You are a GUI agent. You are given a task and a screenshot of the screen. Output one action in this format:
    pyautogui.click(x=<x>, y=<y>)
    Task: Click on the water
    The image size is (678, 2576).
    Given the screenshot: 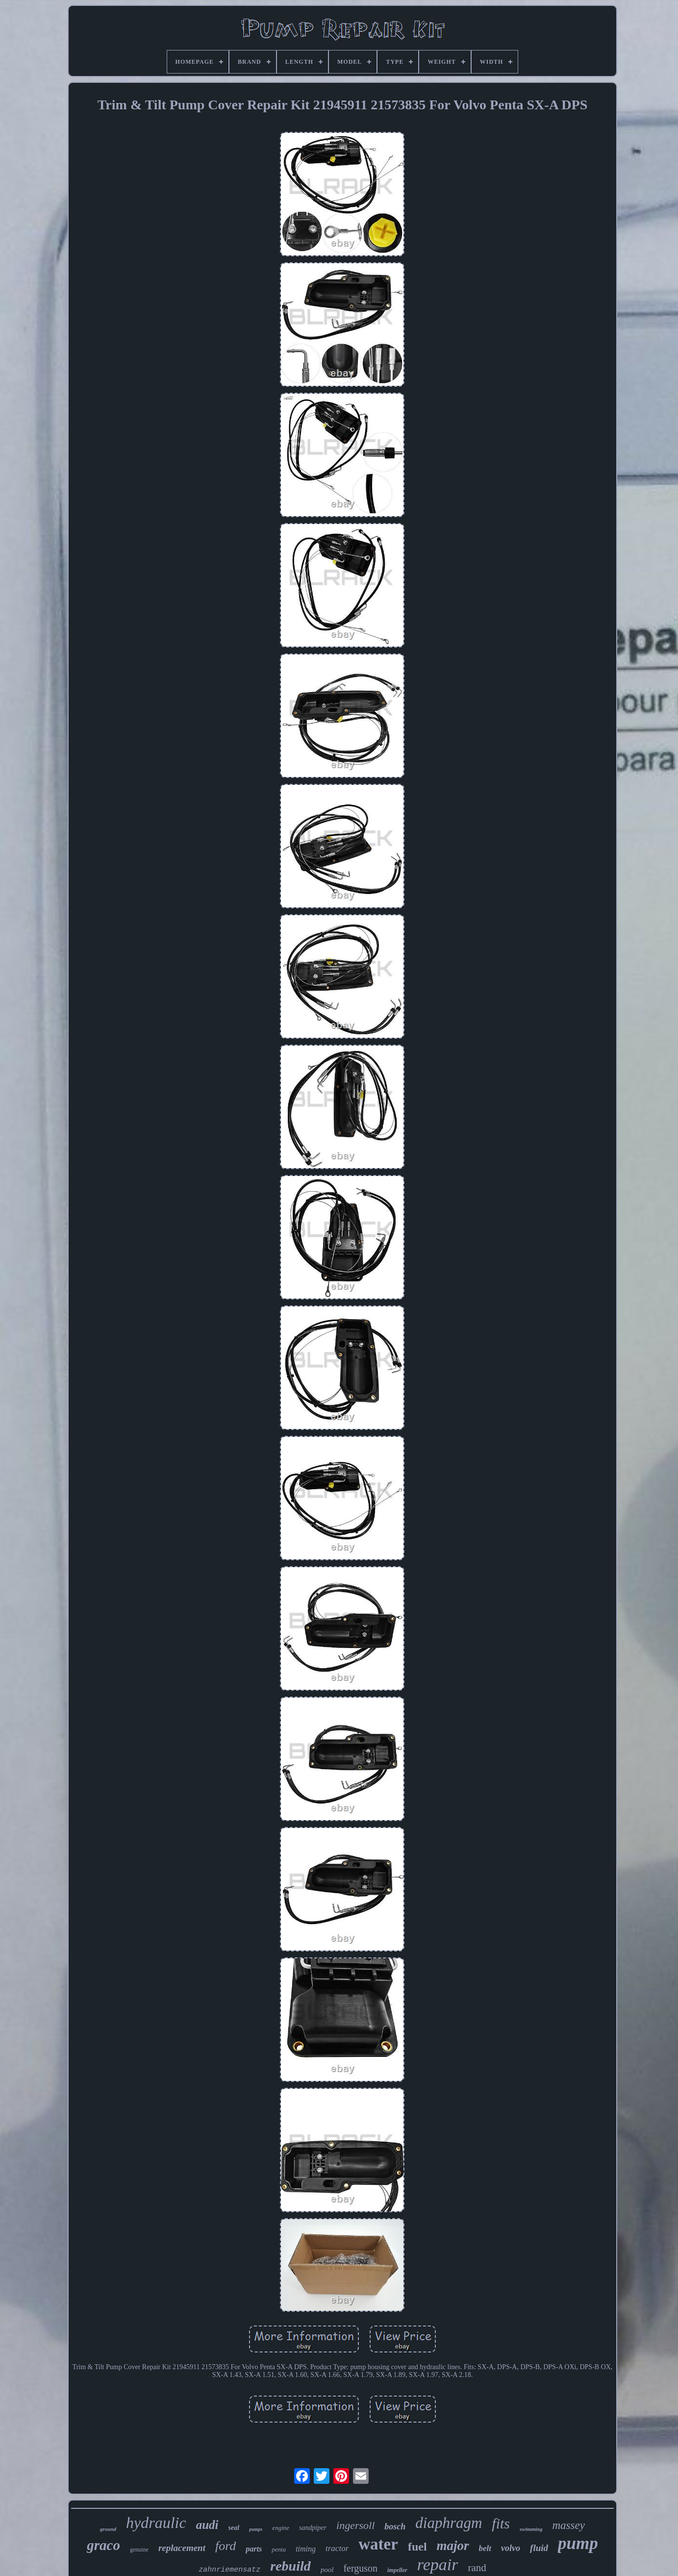 What is the action you would take?
    pyautogui.click(x=378, y=2544)
    